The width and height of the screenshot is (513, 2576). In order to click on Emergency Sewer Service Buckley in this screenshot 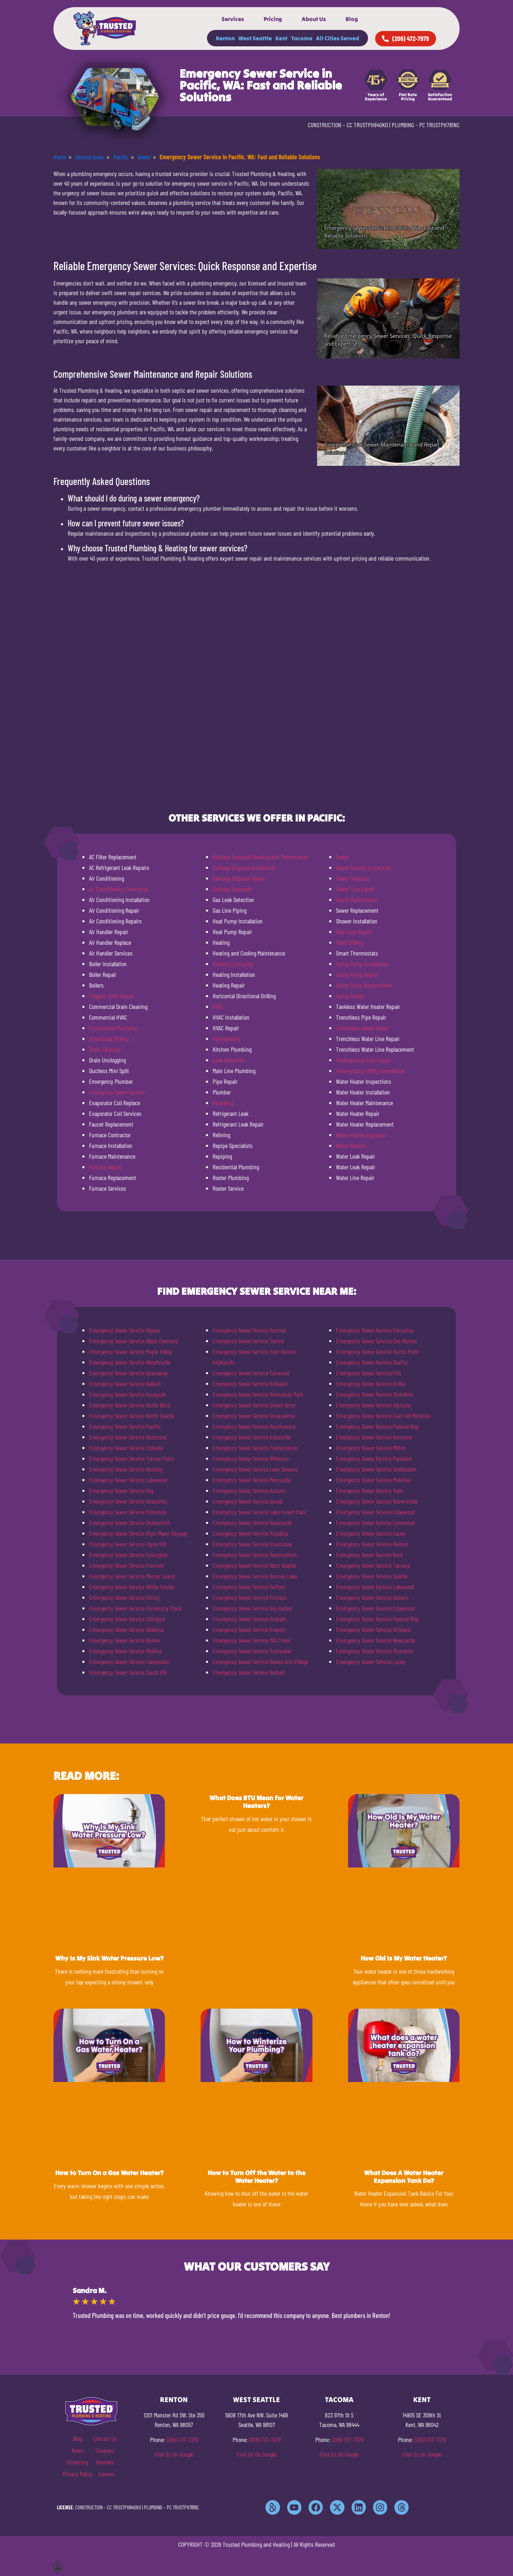, I will do `click(126, 1469)`.